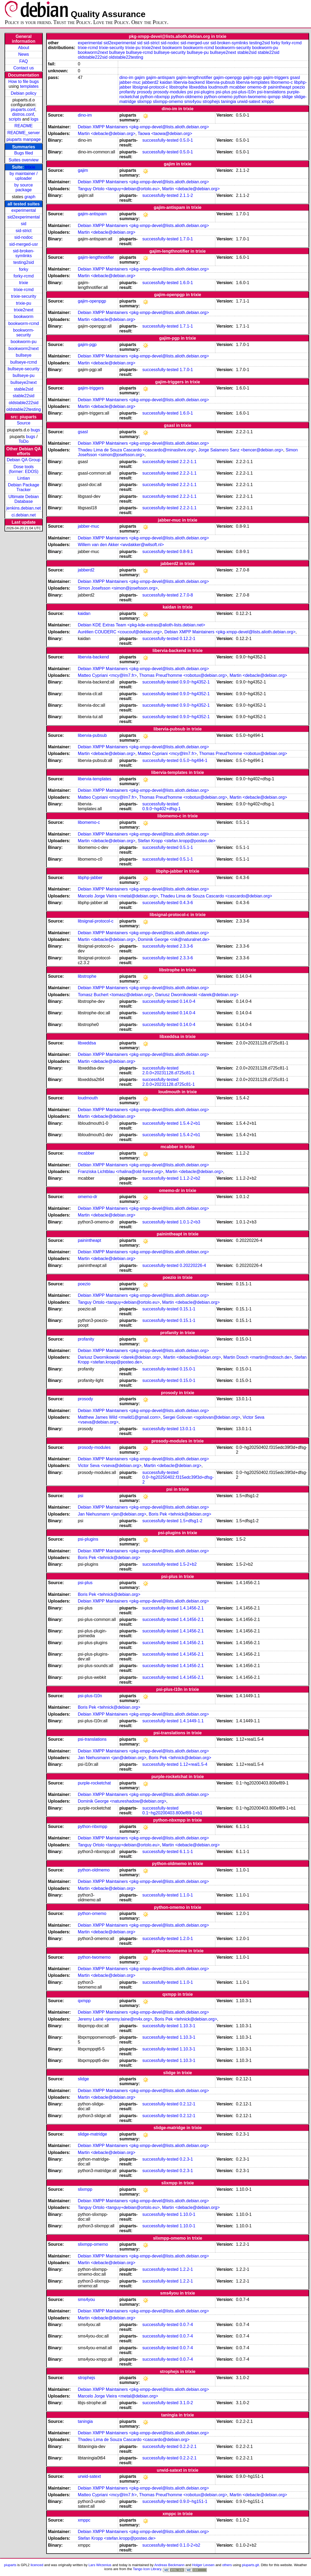 The image size is (311, 2576). What do you see at coordinates (282, 82) in the screenshot?
I see `libomemo-c` at bounding box center [282, 82].